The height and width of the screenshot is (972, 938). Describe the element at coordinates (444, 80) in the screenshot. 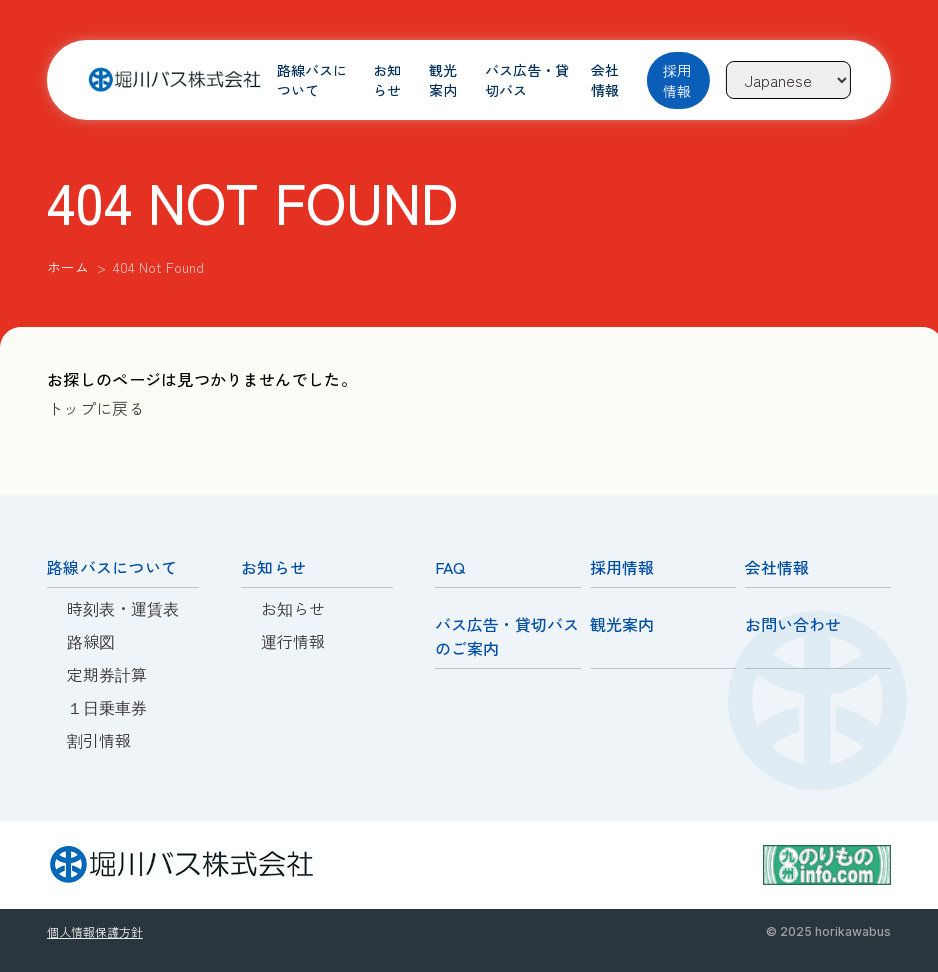

I see `観光案内` at that location.